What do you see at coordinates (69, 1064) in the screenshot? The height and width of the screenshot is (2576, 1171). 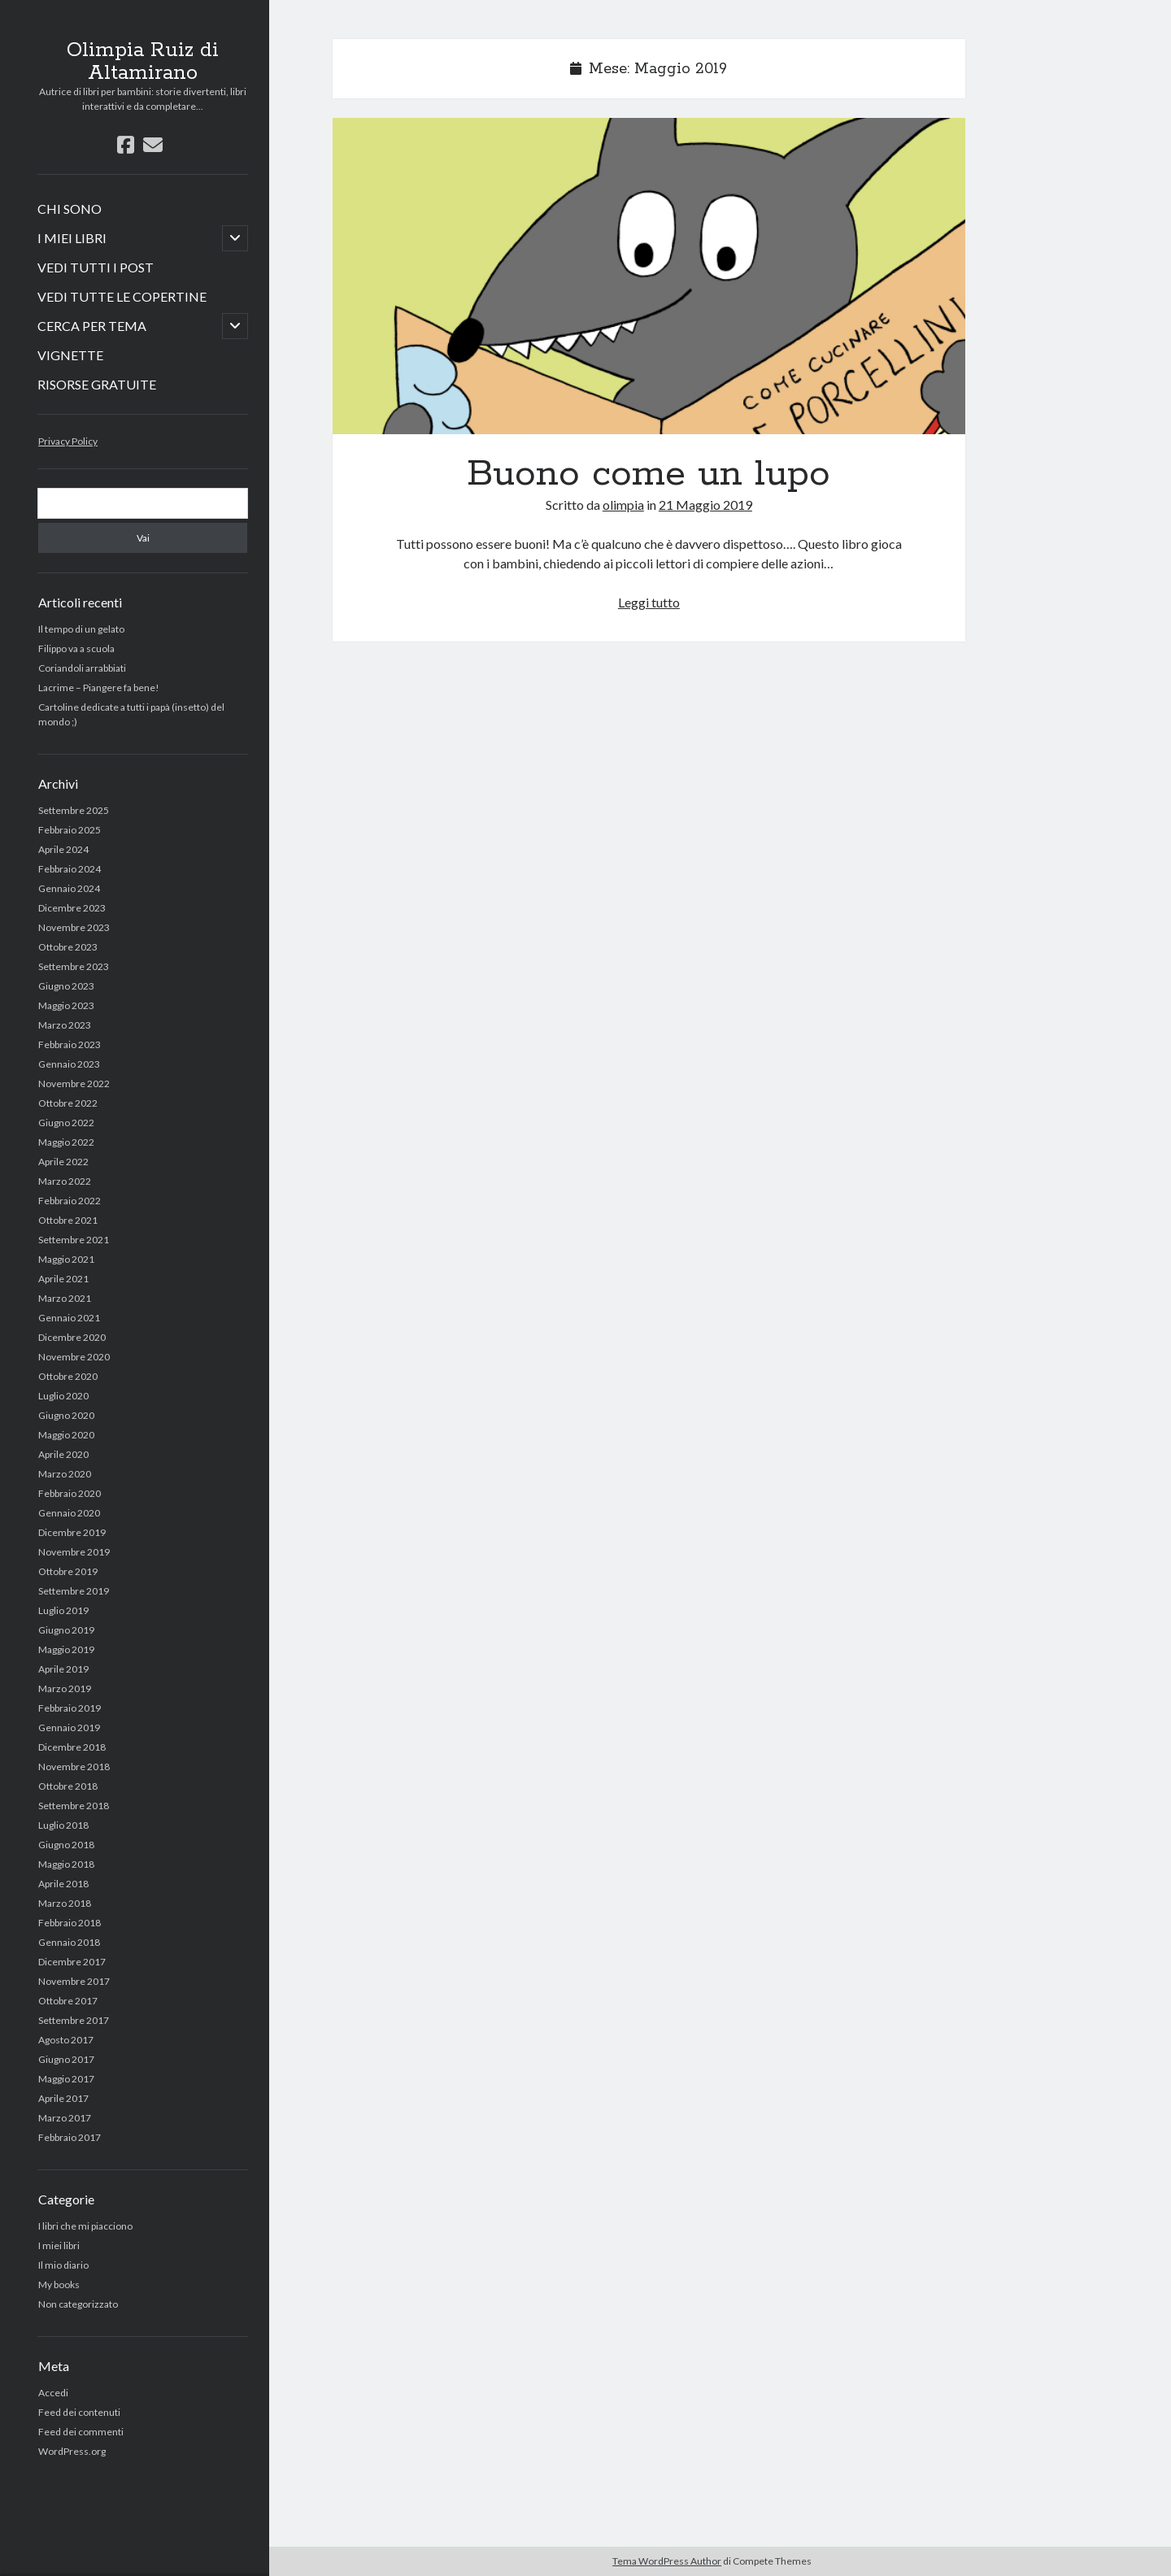 I see `Gennaio 2023` at bounding box center [69, 1064].